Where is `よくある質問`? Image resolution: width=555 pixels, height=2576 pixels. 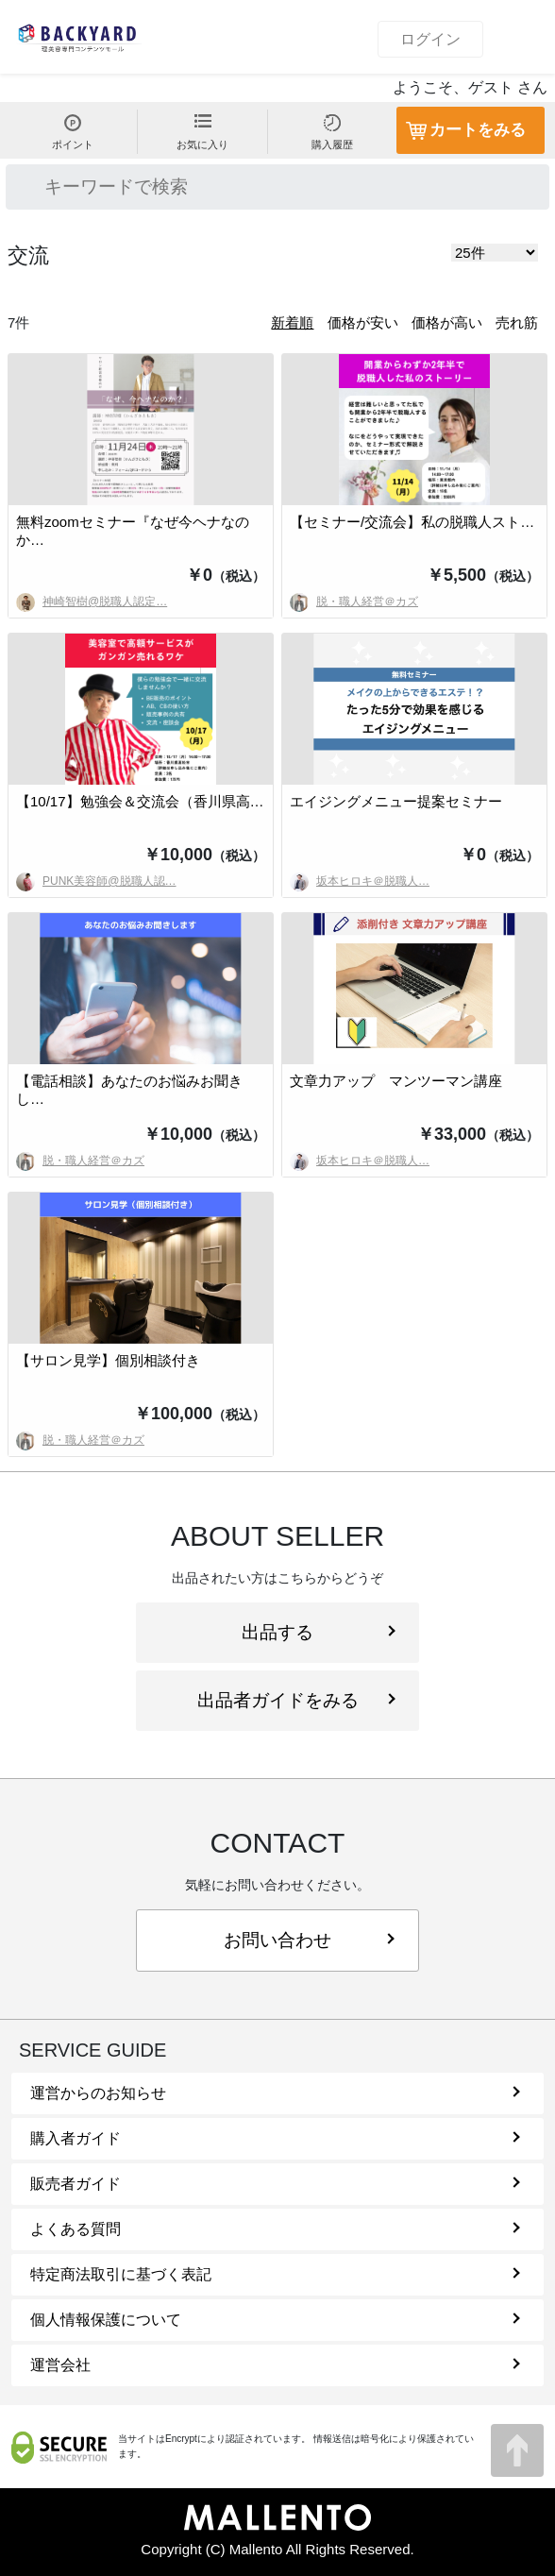 よくある質問 is located at coordinates (275, 2229).